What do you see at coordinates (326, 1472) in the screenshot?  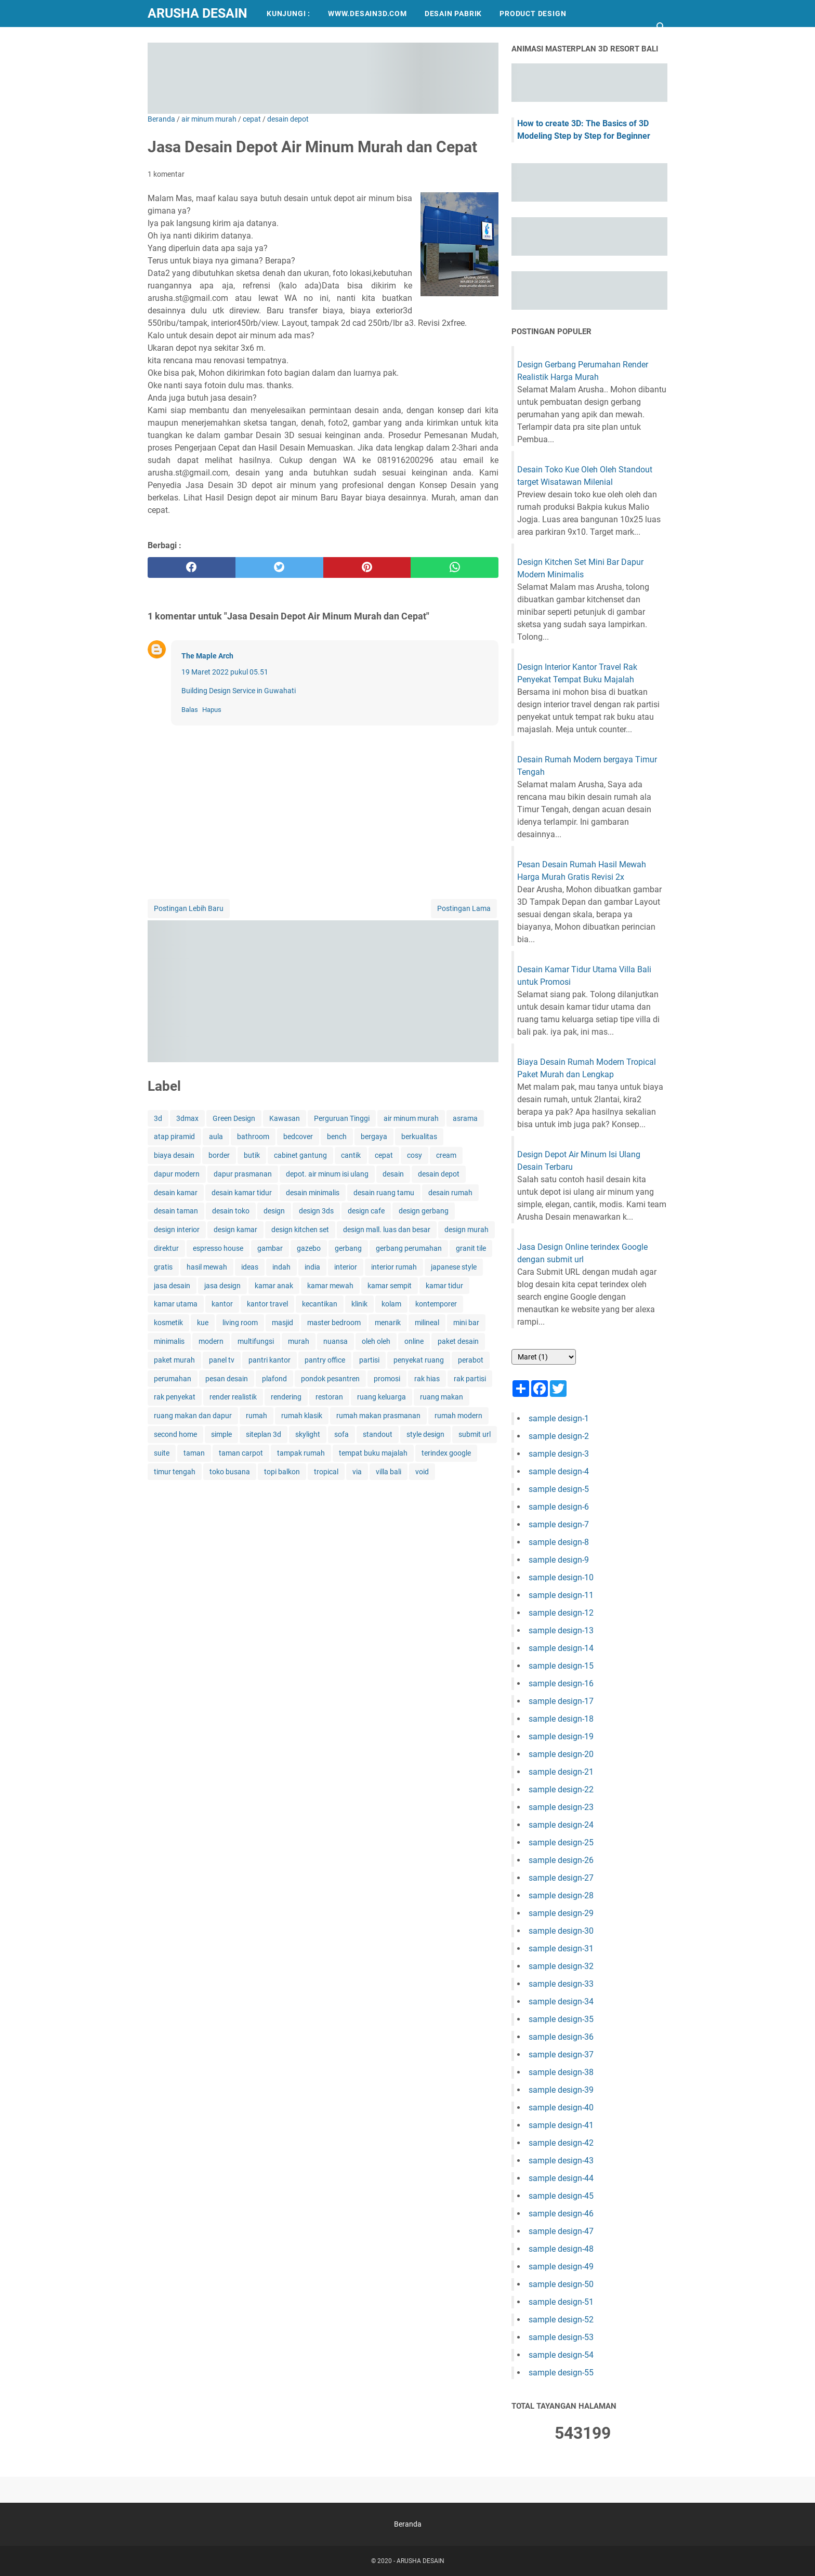 I see `tropical` at bounding box center [326, 1472].